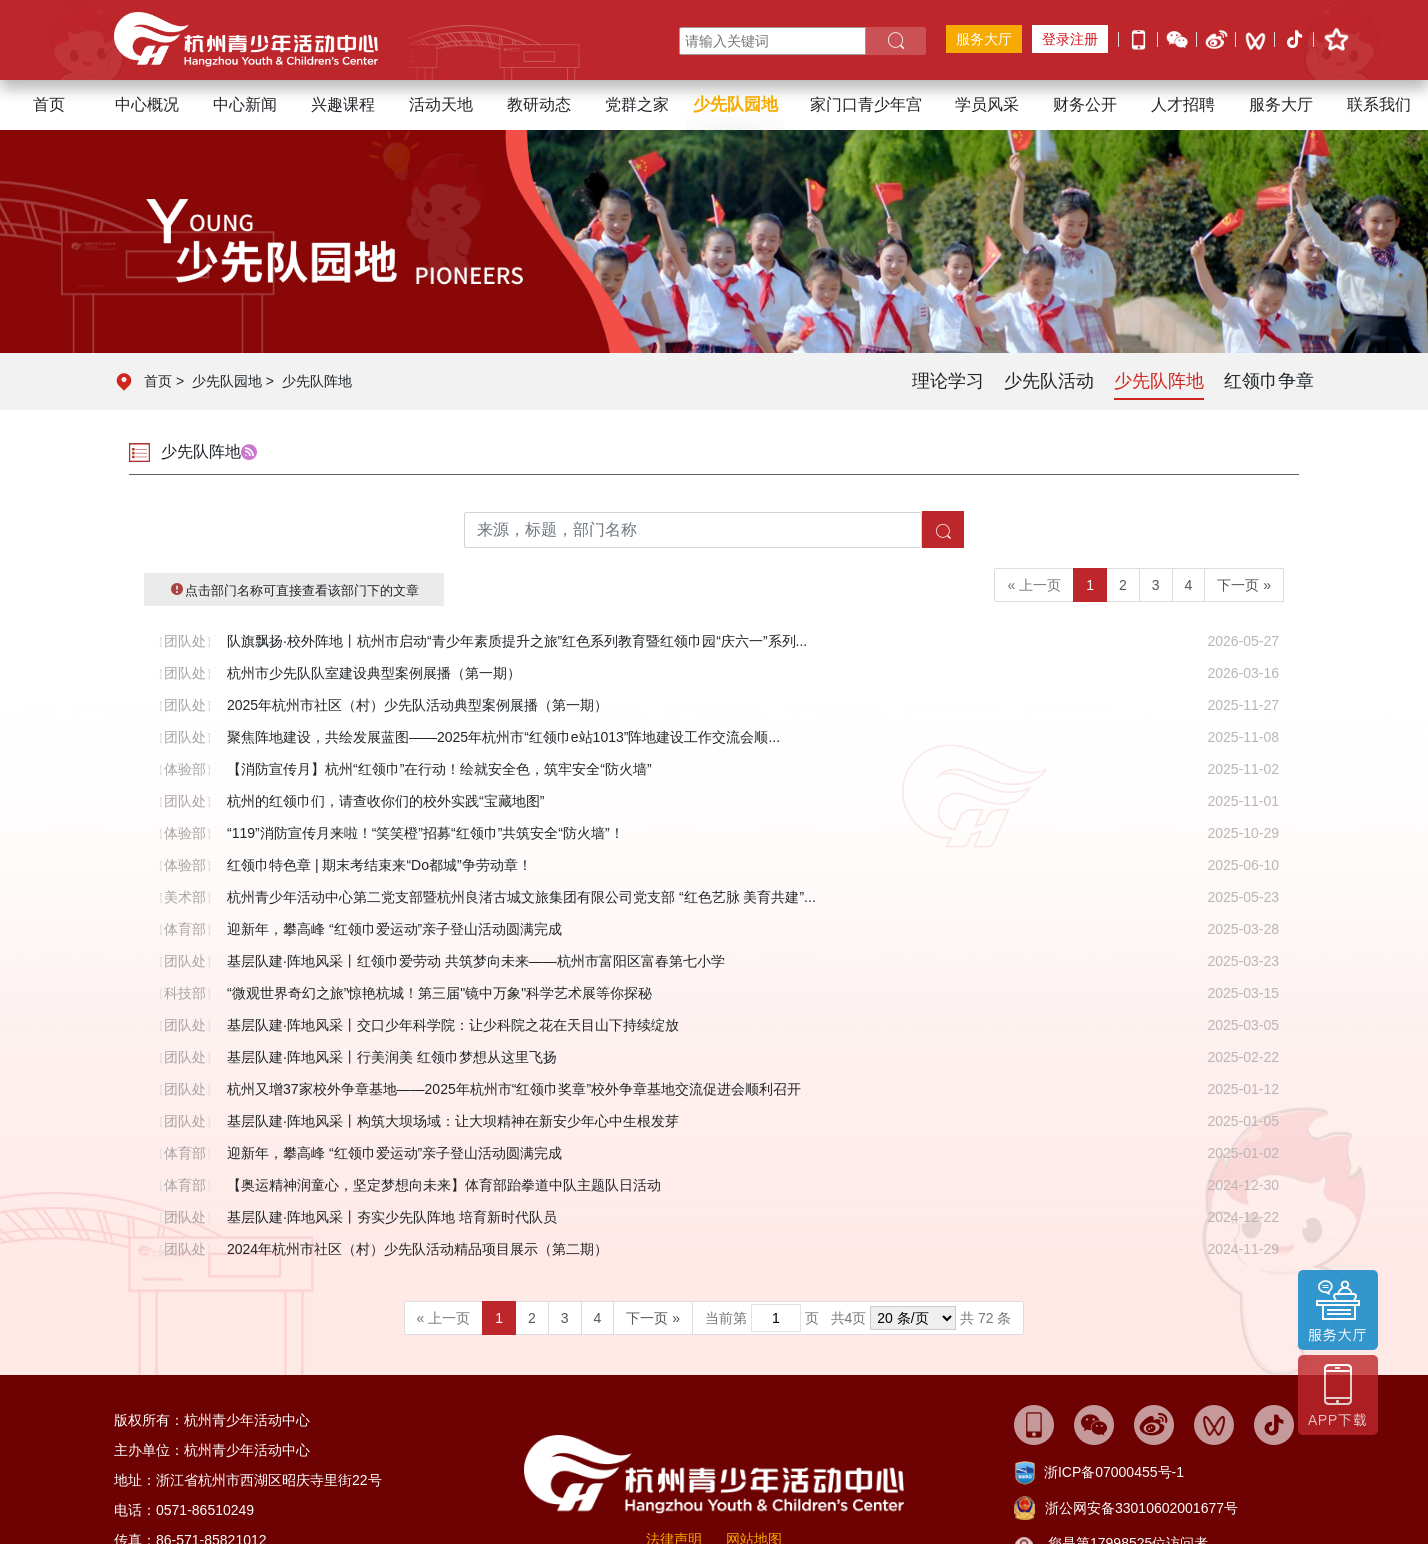 The image size is (1428, 1544). Describe the element at coordinates (392, 1057) in the screenshot. I see `基层队建·阵地风采丨行美润美 红领巾梦想从这里飞扬` at that location.